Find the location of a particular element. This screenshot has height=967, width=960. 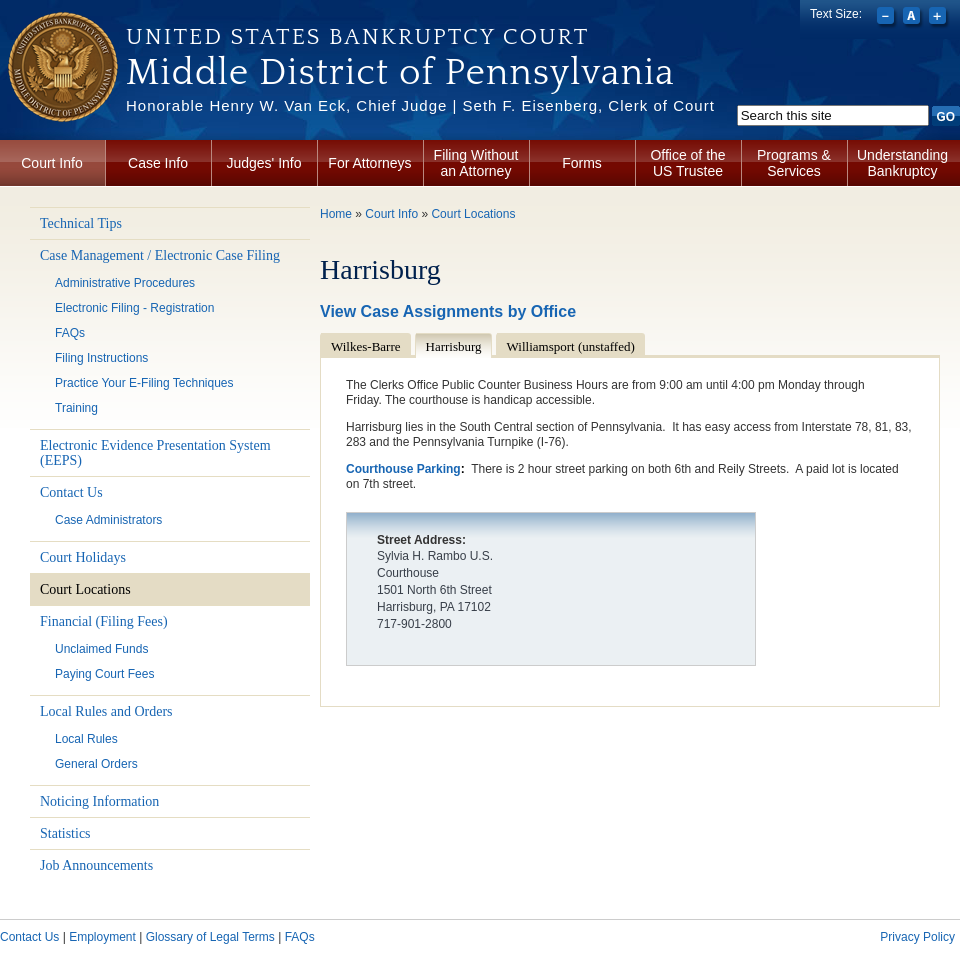

Court Holidays is located at coordinates (83, 557).